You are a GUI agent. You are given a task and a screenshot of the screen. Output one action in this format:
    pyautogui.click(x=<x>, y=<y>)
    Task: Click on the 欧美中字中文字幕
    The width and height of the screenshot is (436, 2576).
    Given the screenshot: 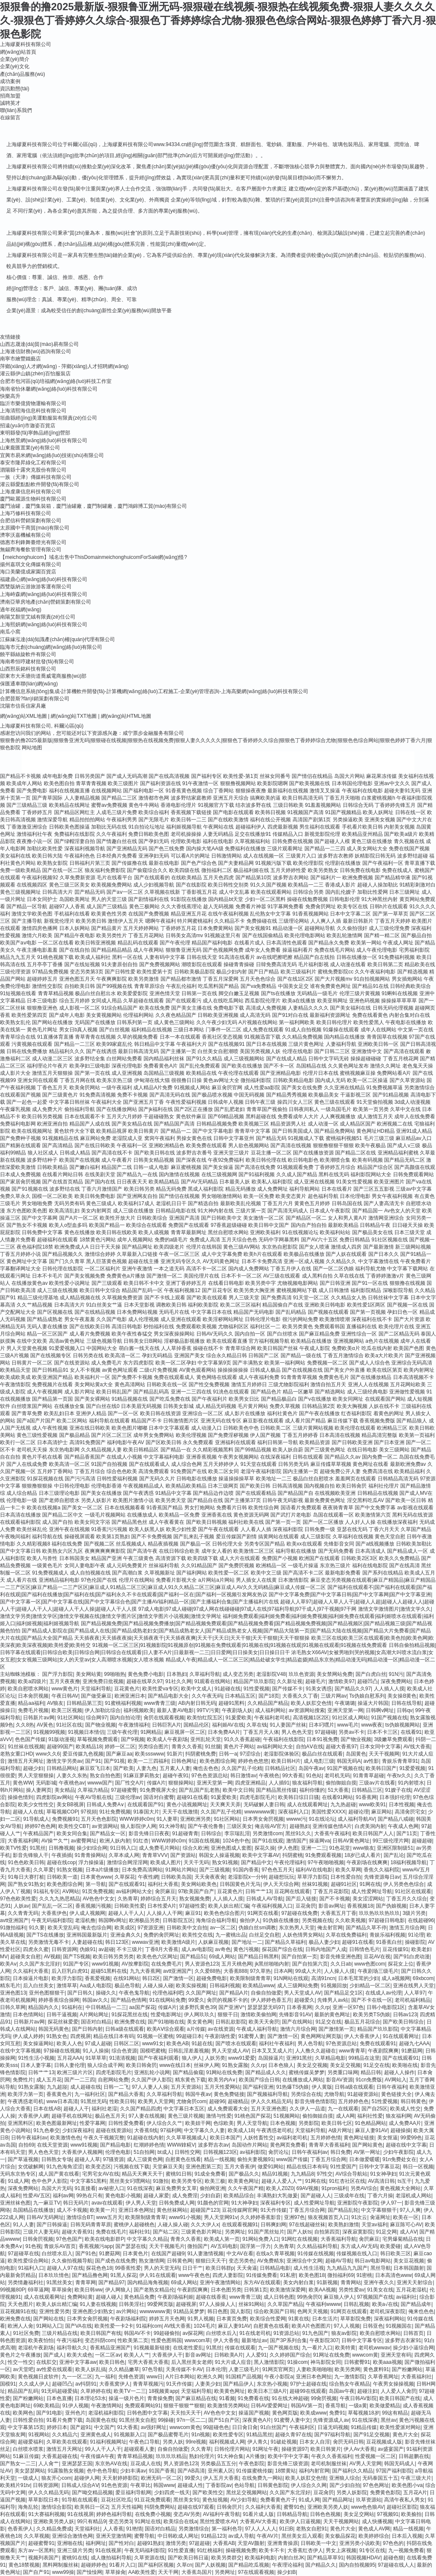 What is the action you would take?
    pyautogui.click(x=288, y=2456)
    